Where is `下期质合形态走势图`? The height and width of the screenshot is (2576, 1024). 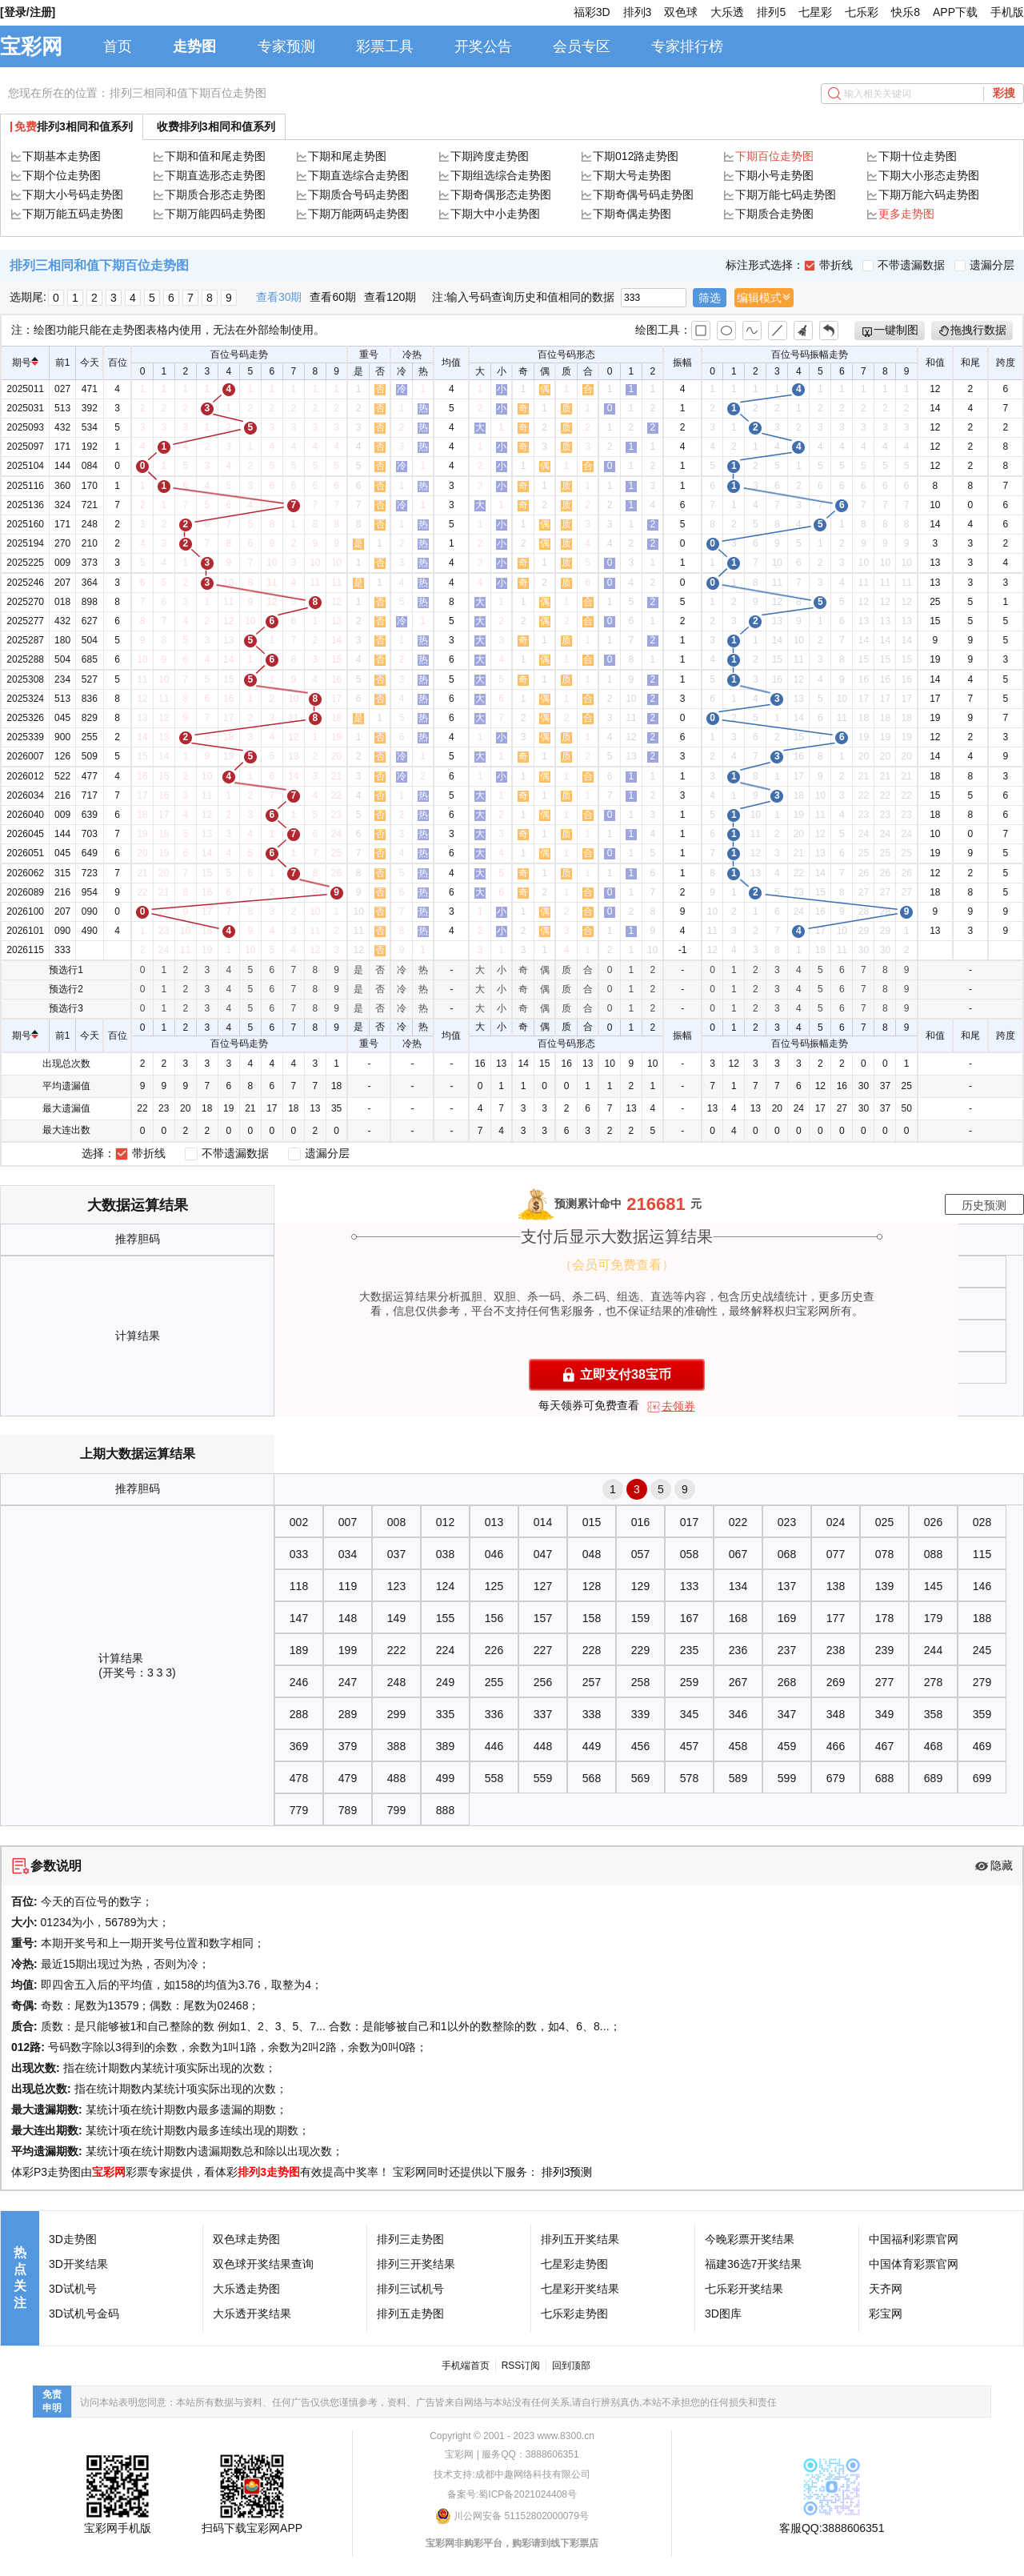
下期质合形态走势图 is located at coordinates (215, 194).